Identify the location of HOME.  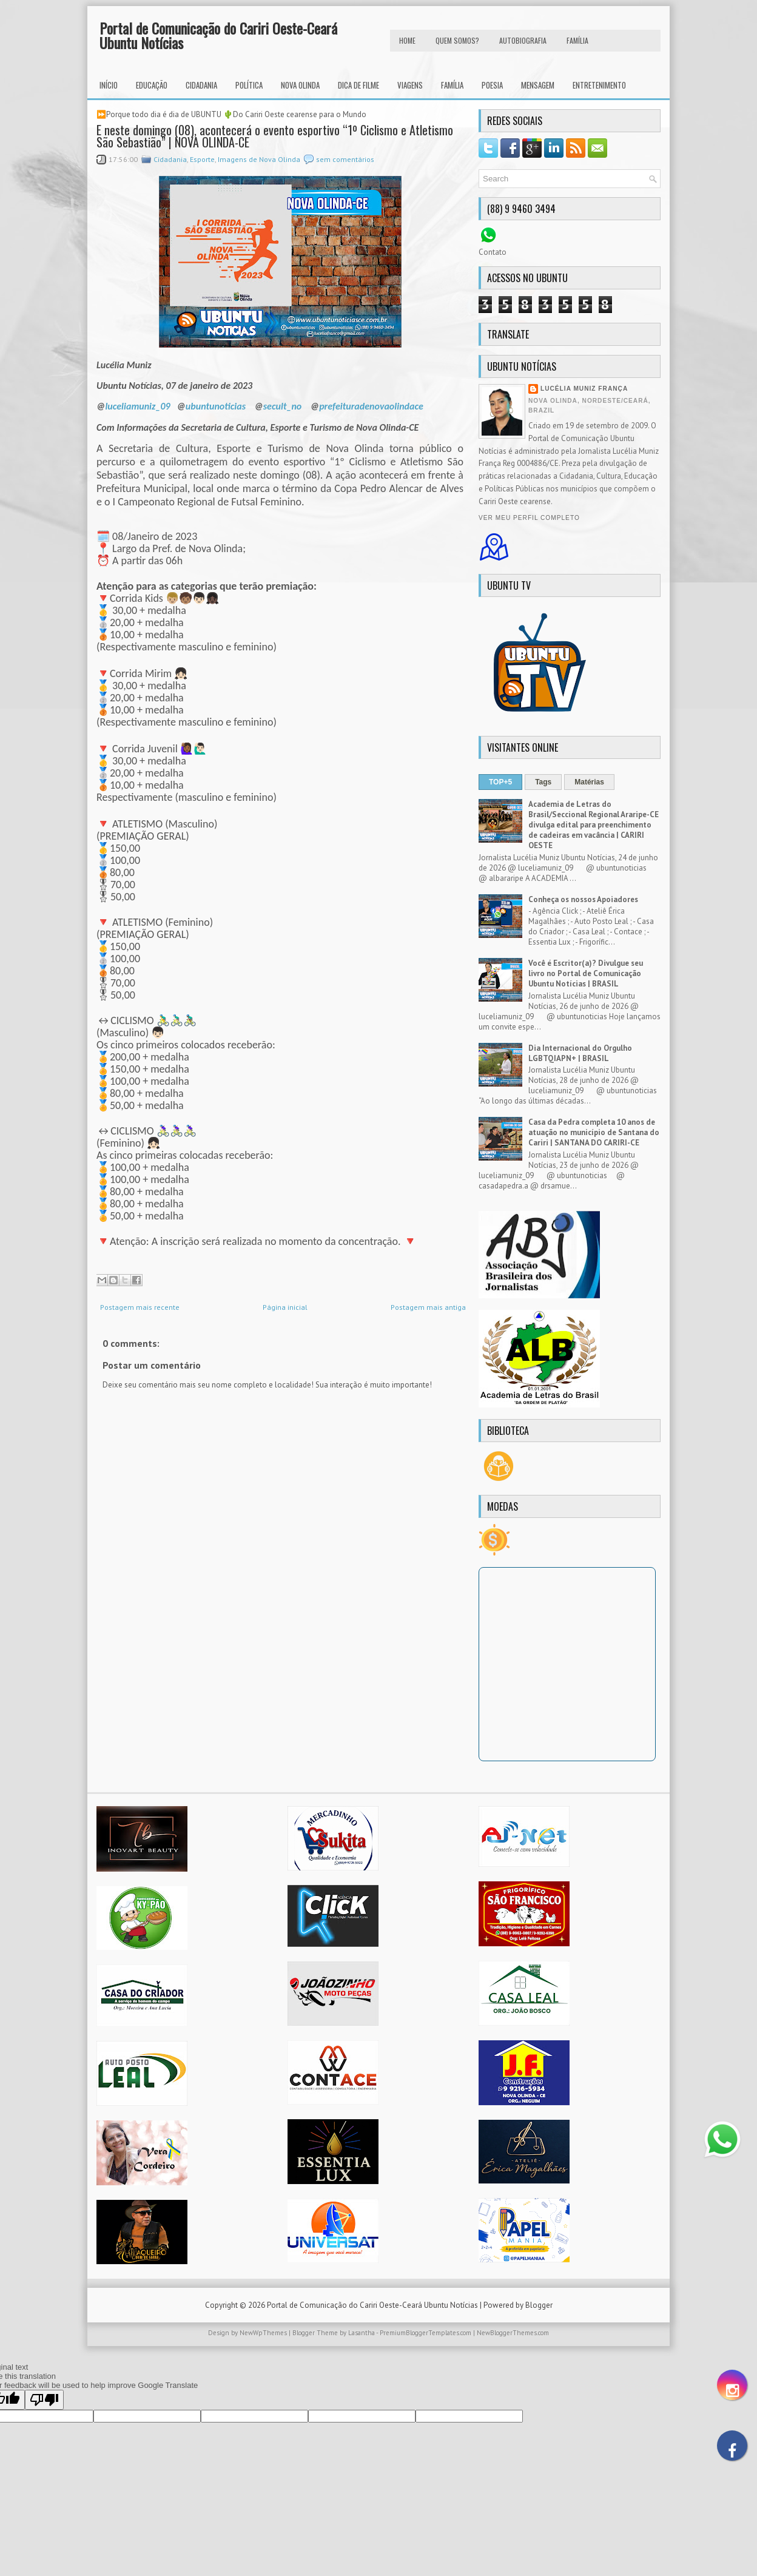
(407, 40).